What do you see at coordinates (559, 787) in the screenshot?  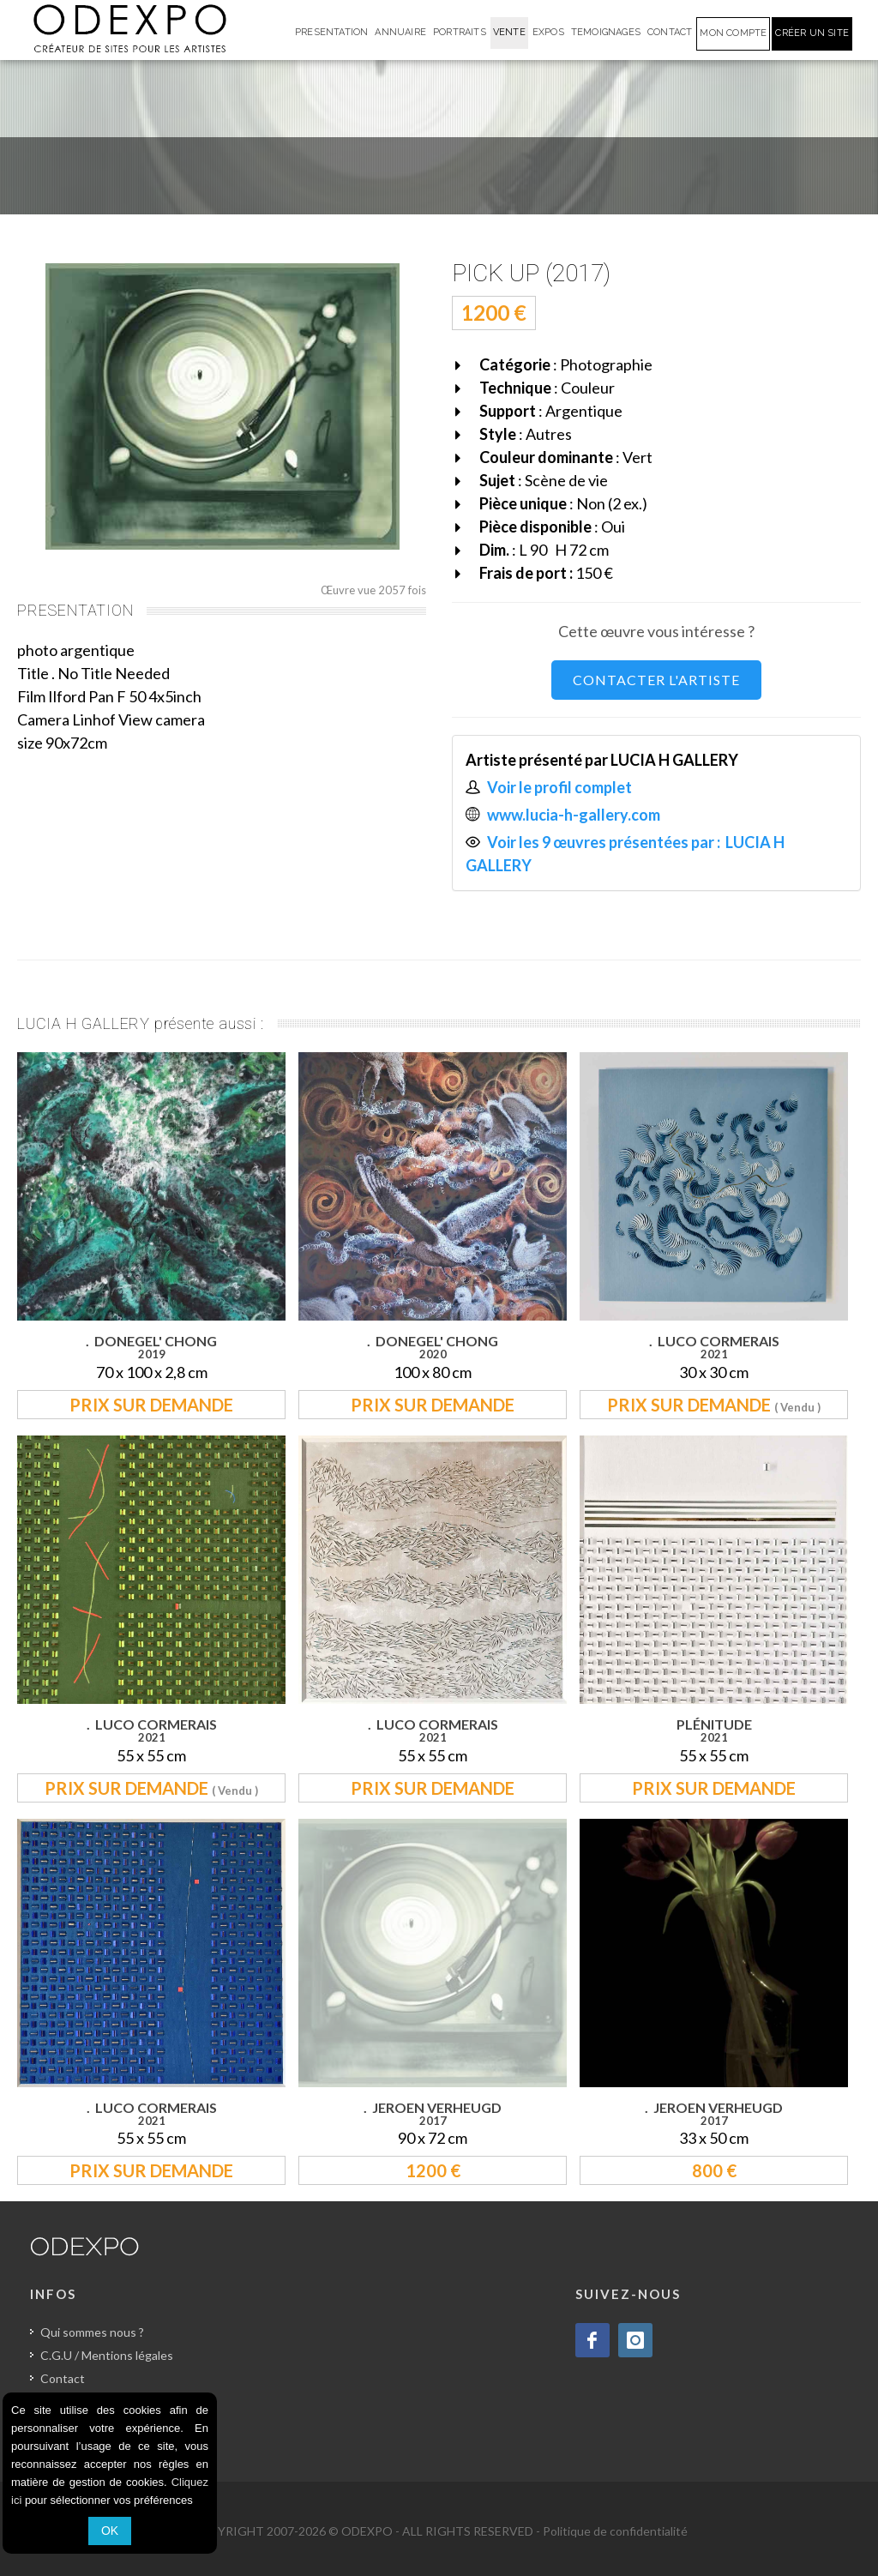 I see `Voir le profil complet` at bounding box center [559, 787].